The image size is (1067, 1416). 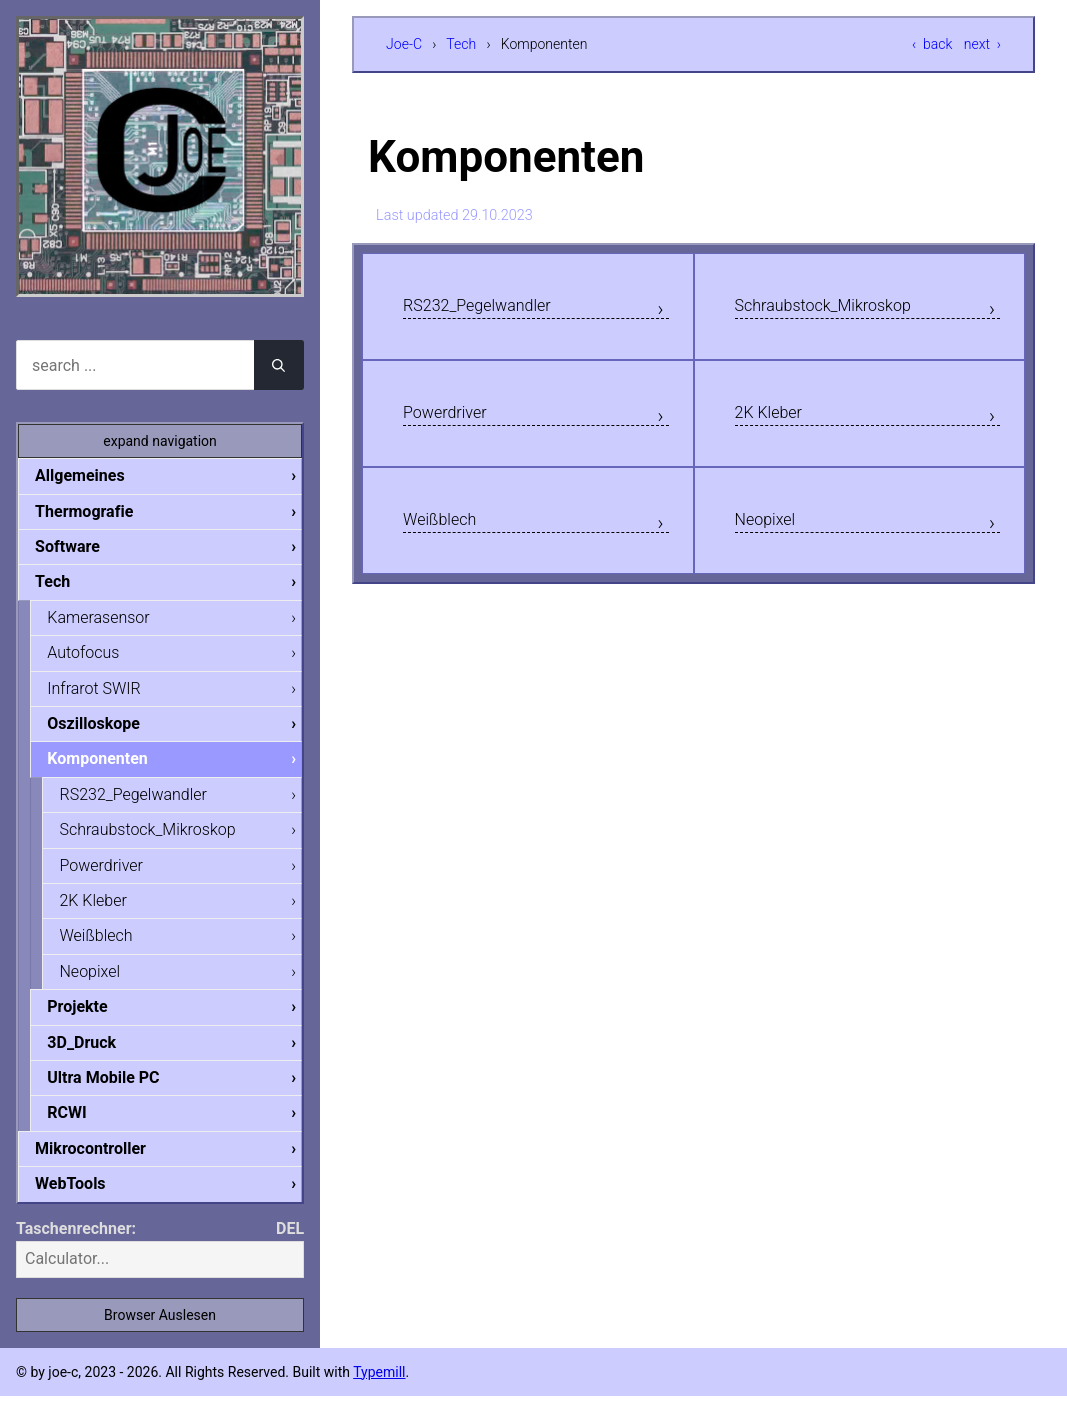 What do you see at coordinates (113, 766) in the screenshot?
I see `Komponenten` at bounding box center [113, 766].